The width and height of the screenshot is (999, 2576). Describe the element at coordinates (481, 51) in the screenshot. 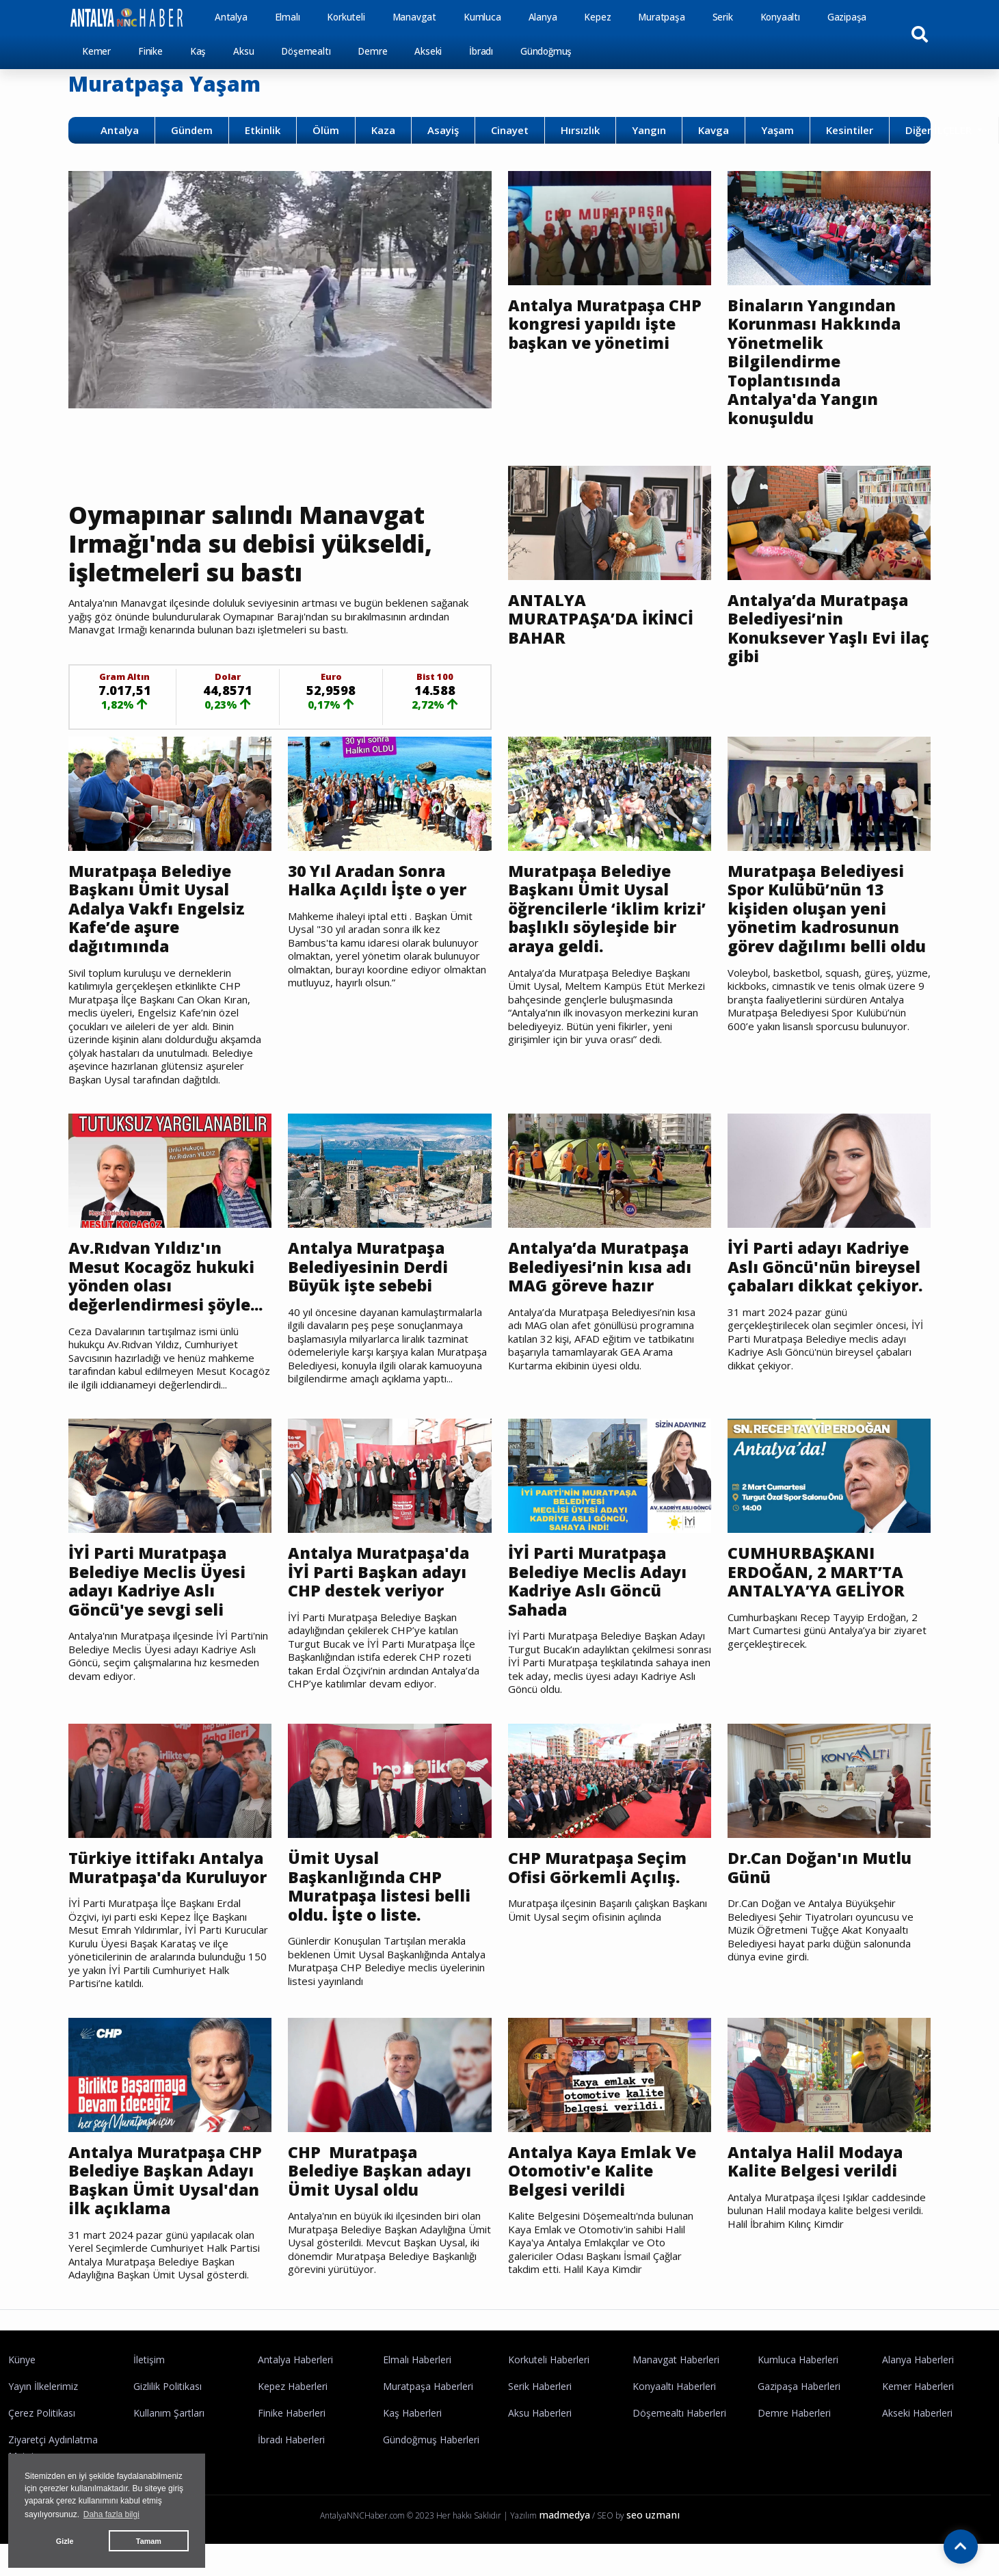

I see `İbradı` at that location.